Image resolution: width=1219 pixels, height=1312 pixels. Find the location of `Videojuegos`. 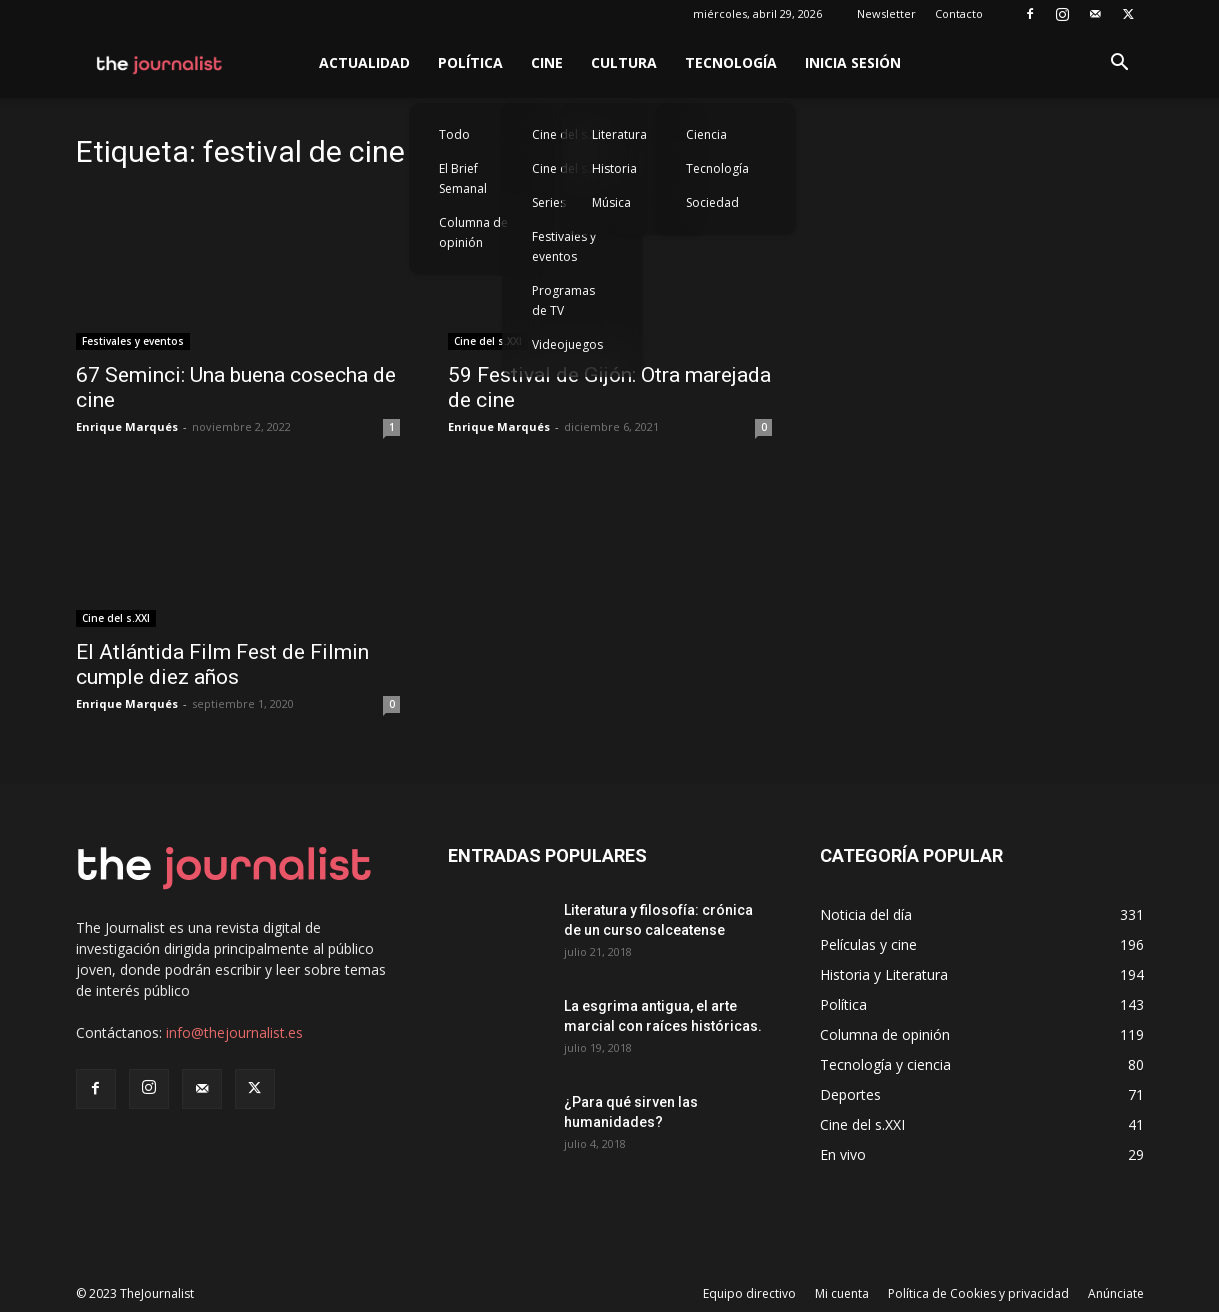

Videojuegos is located at coordinates (567, 344).